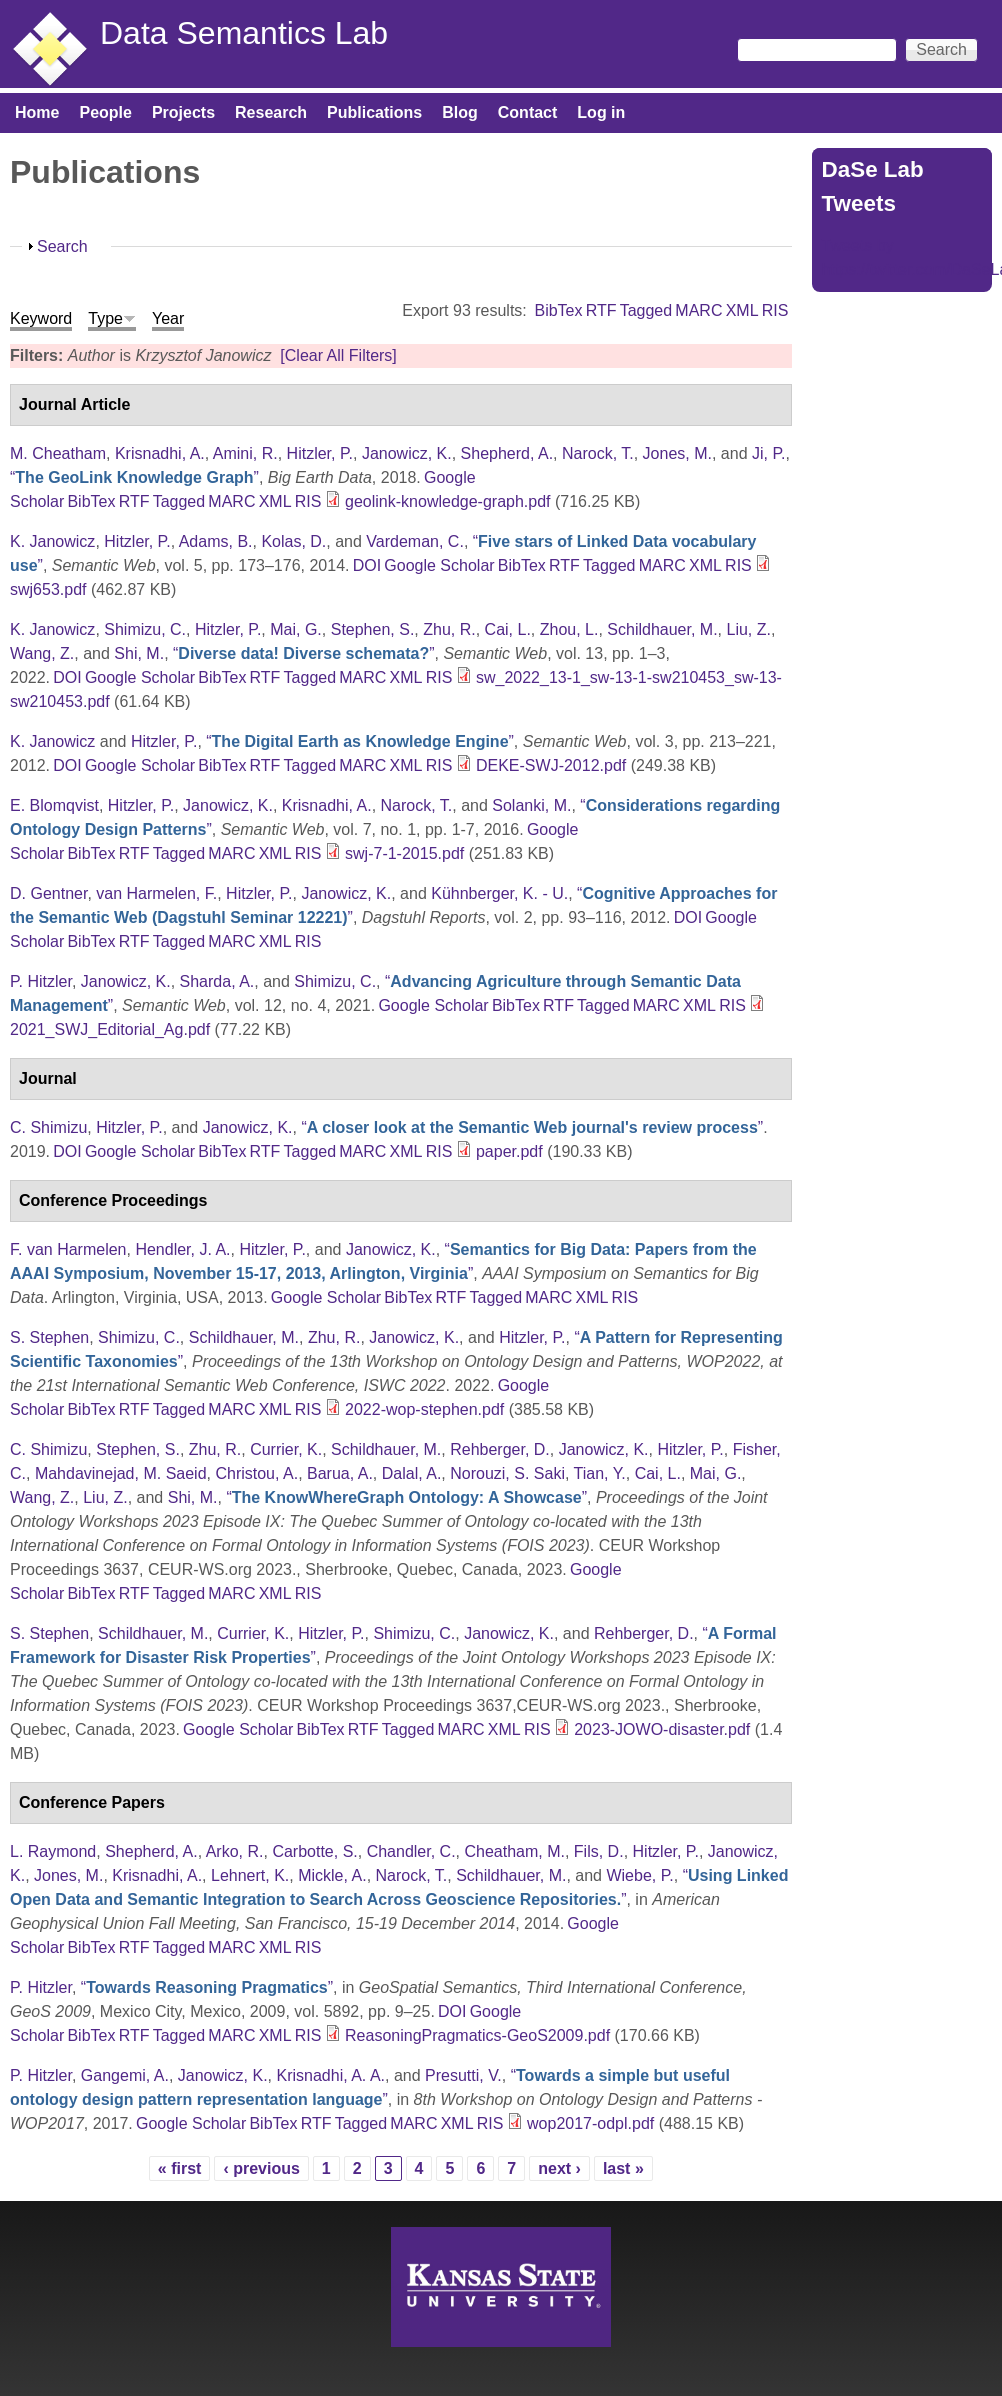  Describe the element at coordinates (601, 310) in the screenshot. I see `RTF` at that location.